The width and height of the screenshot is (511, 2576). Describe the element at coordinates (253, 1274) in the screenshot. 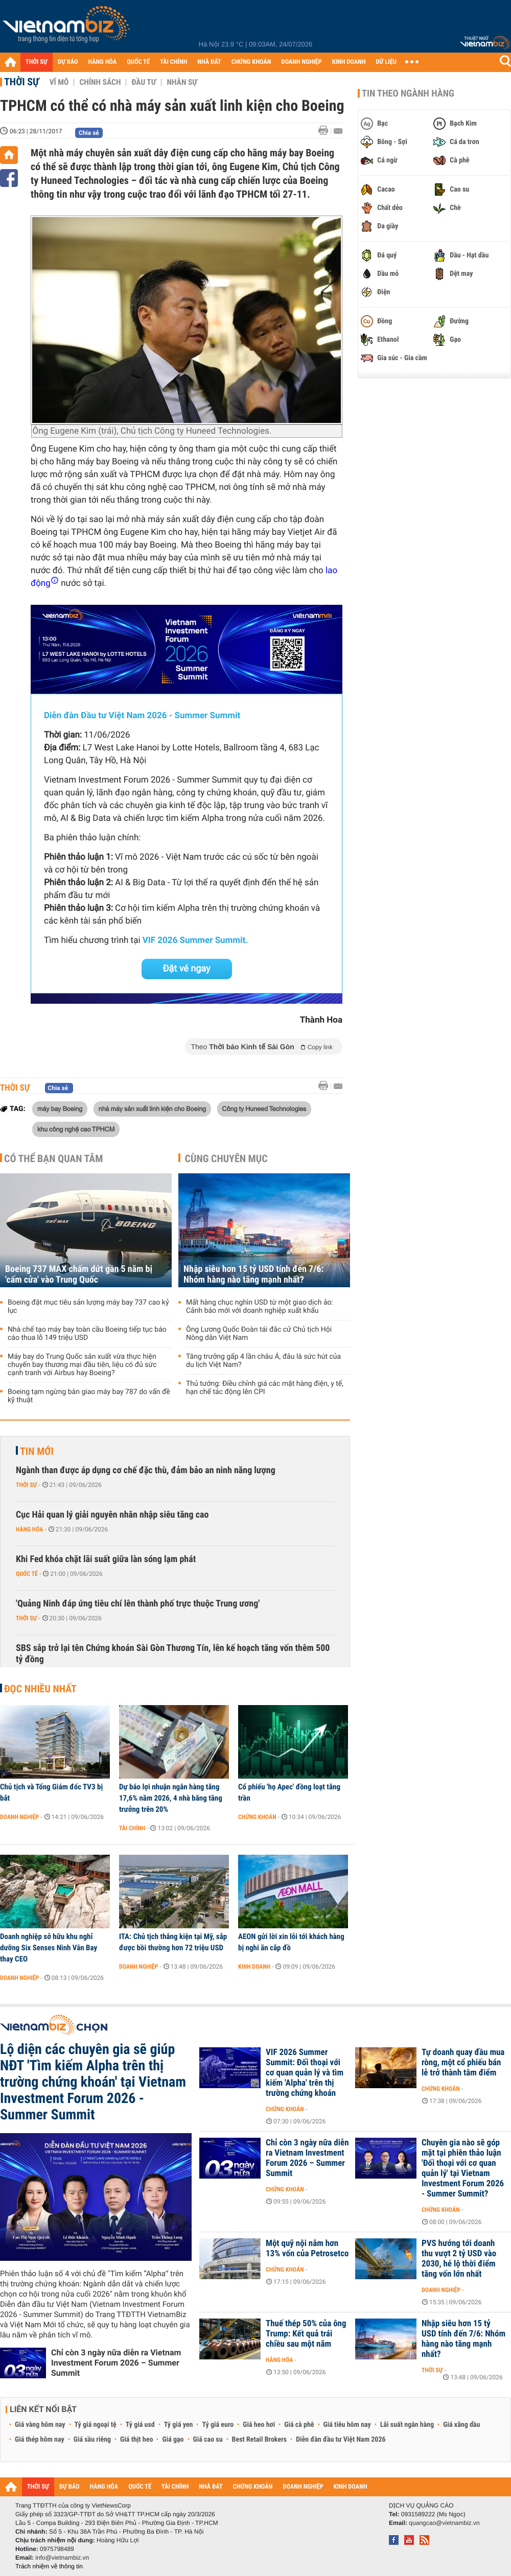

I see `Nhập siêu hơn 15 tỷ USD tính đến 7/6: Nhóm hàng nào tăng mạnh nhất?` at that location.